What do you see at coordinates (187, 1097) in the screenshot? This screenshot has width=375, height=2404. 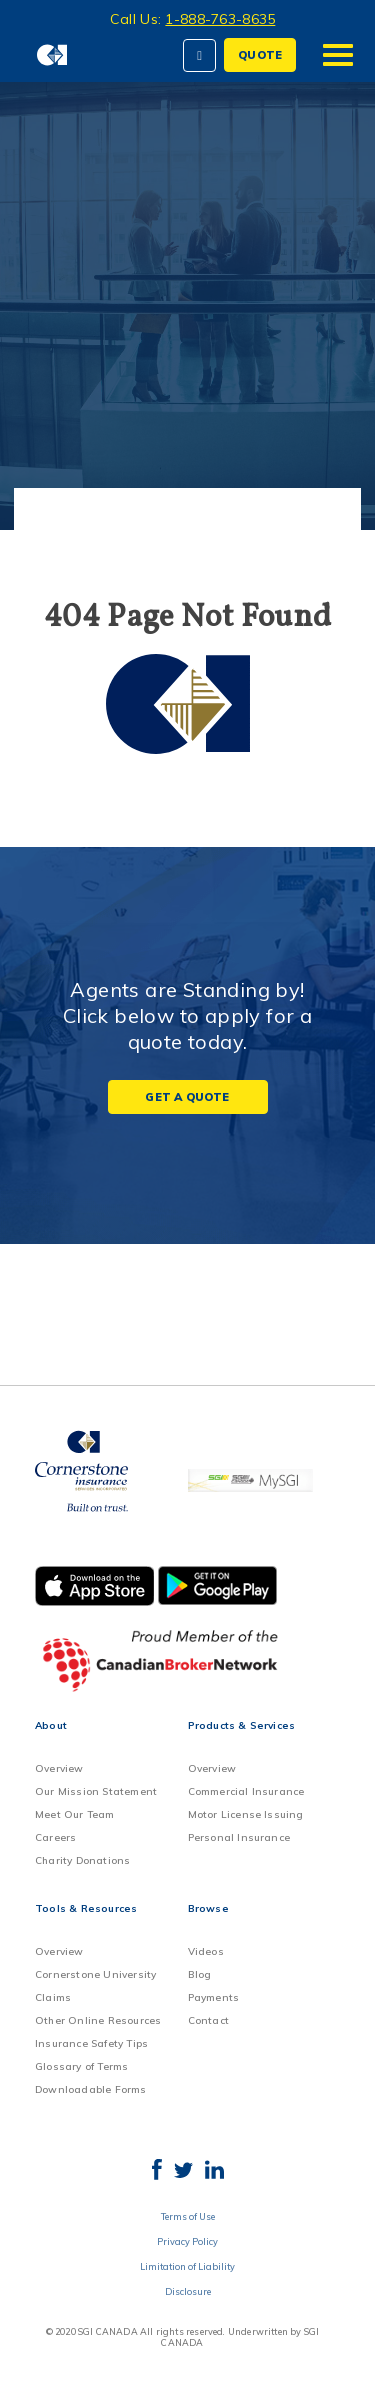 I see `Get a Quote` at bounding box center [187, 1097].